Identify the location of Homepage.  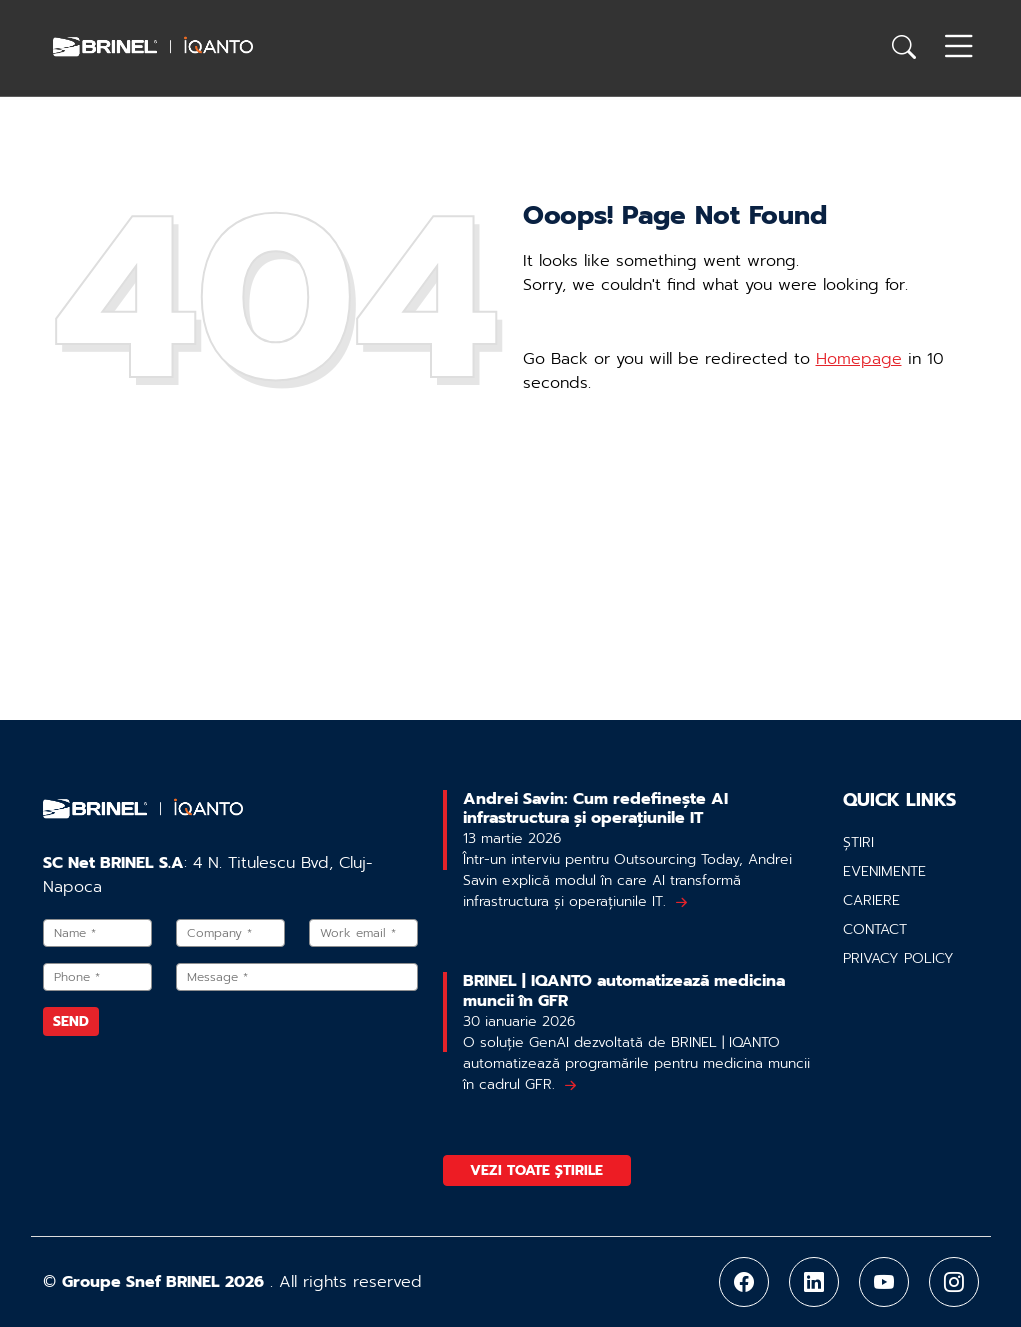
(859, 359).